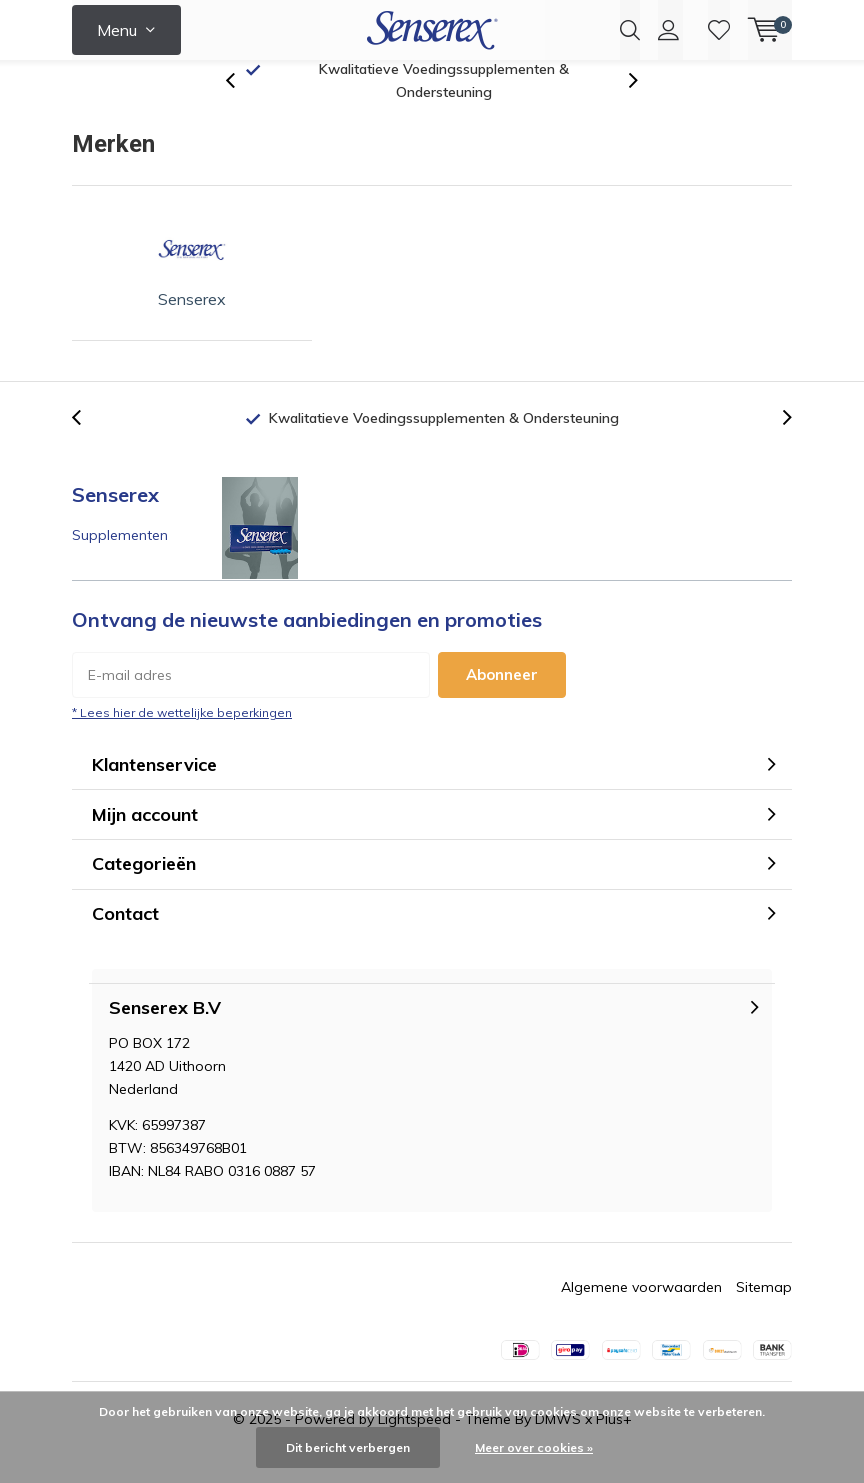 This screenshot has width=864, height=1483. What do you see at coordinates (182, 737) in the screenshot?
I see `* Lees hier de wettelijke beperkingen` at bounding box center [182, 737].